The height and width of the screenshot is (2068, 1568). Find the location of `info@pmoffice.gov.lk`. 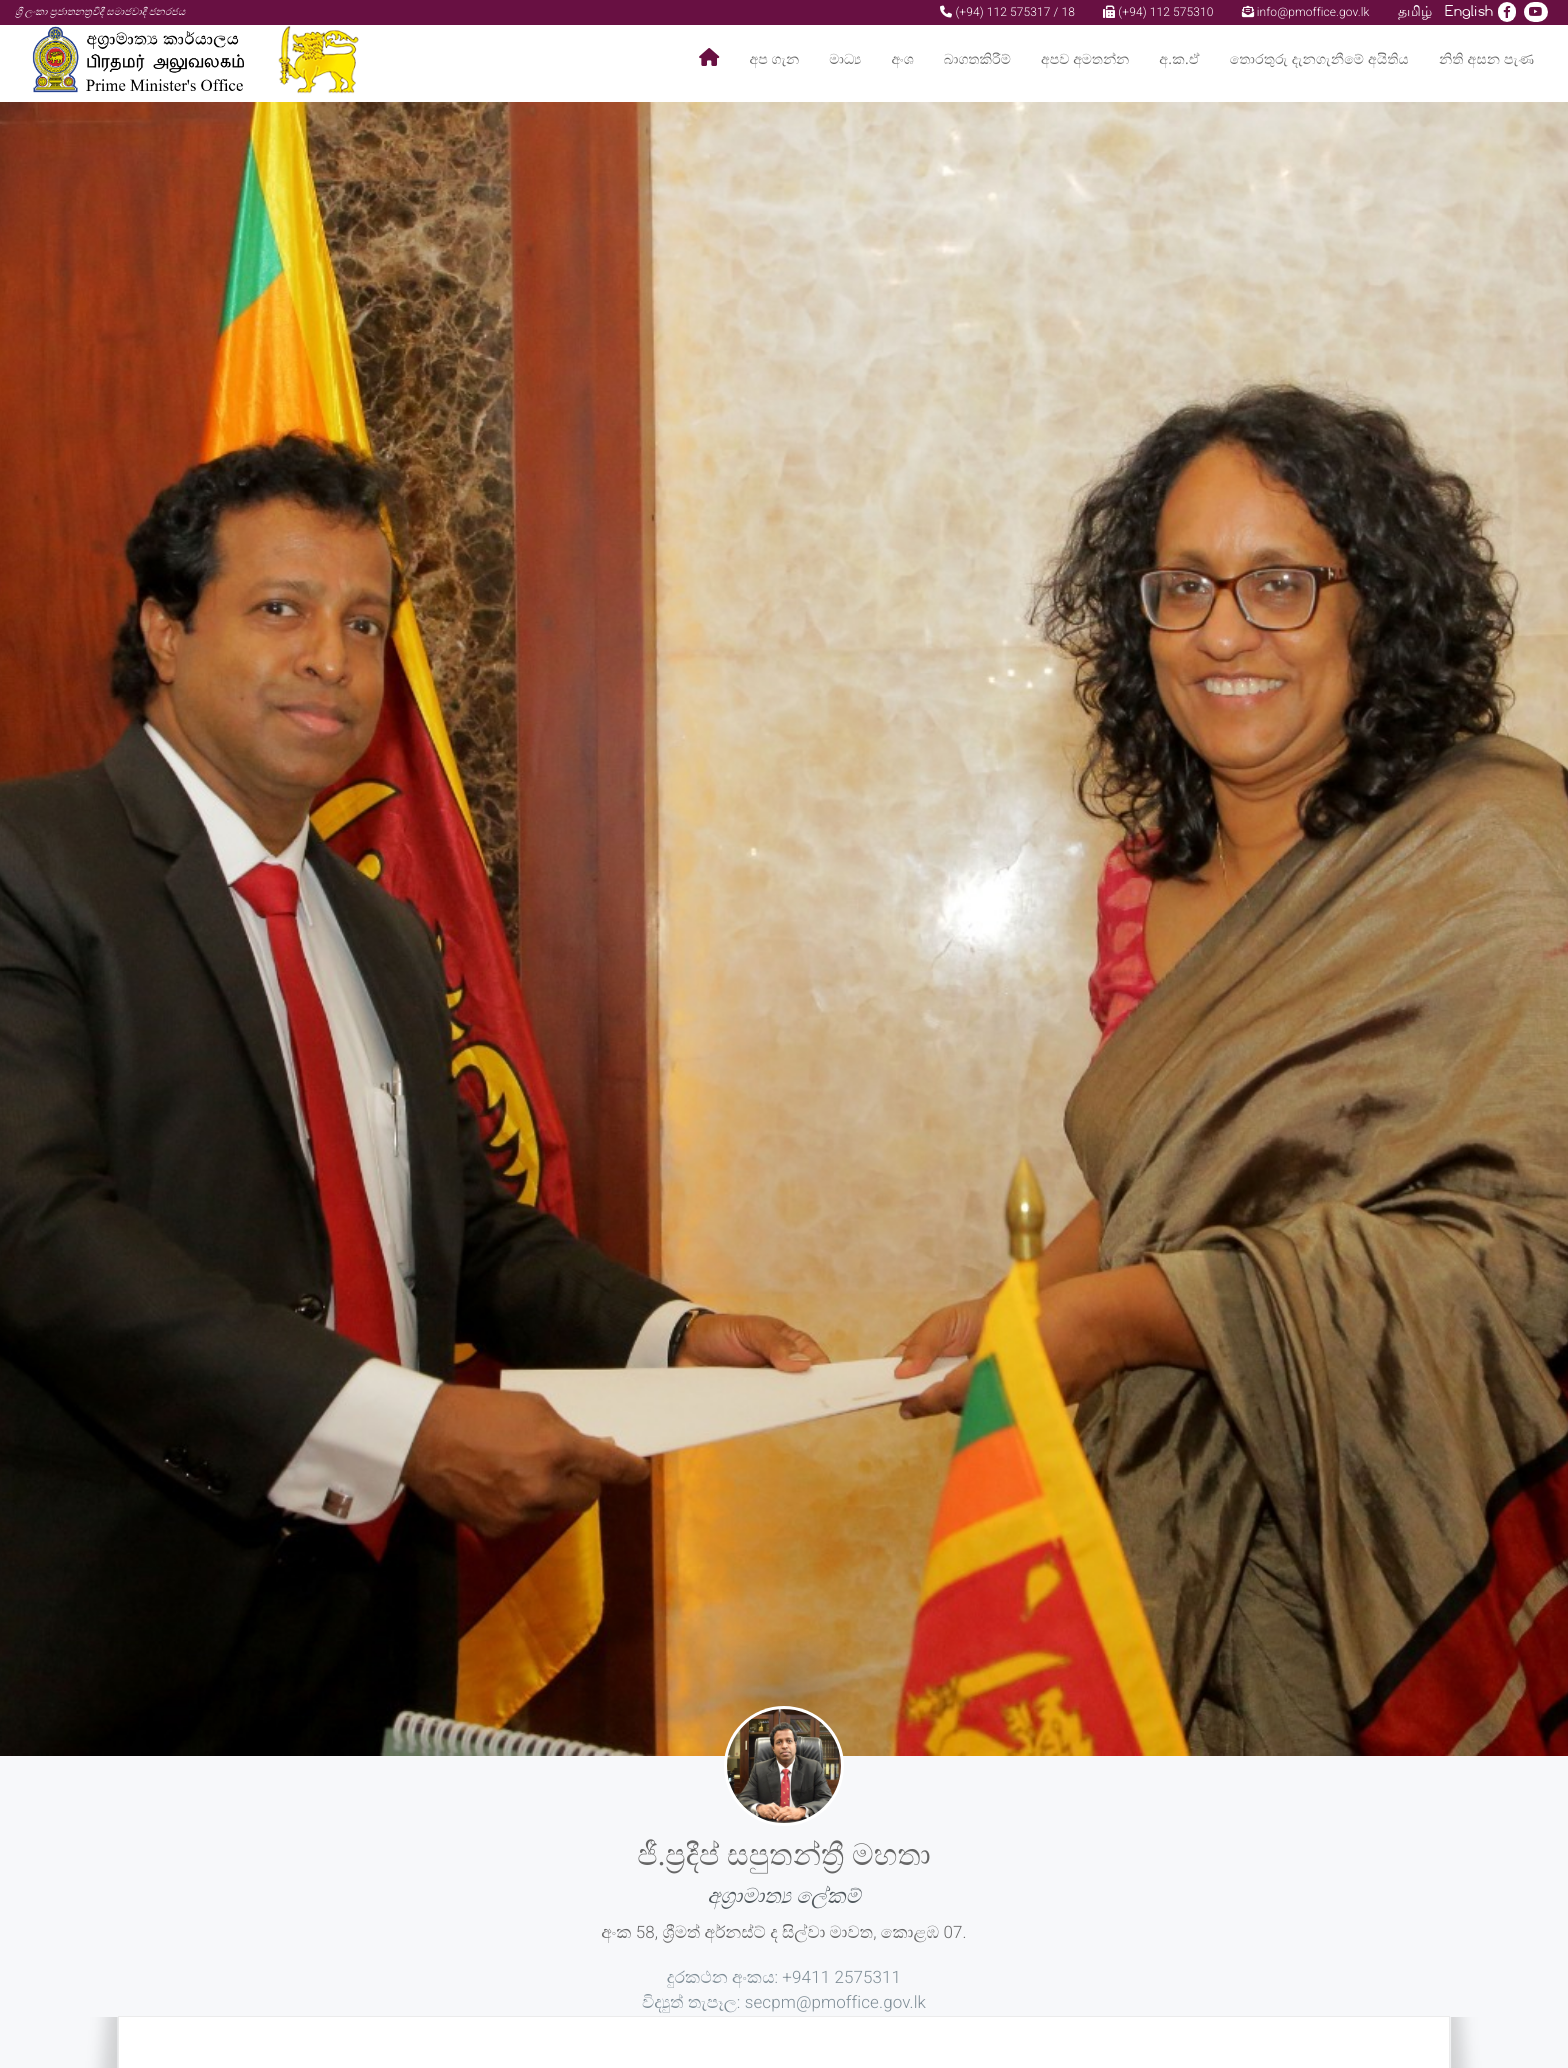

info@pmoffice.gov.lk is located at coordinates (1306, 12).